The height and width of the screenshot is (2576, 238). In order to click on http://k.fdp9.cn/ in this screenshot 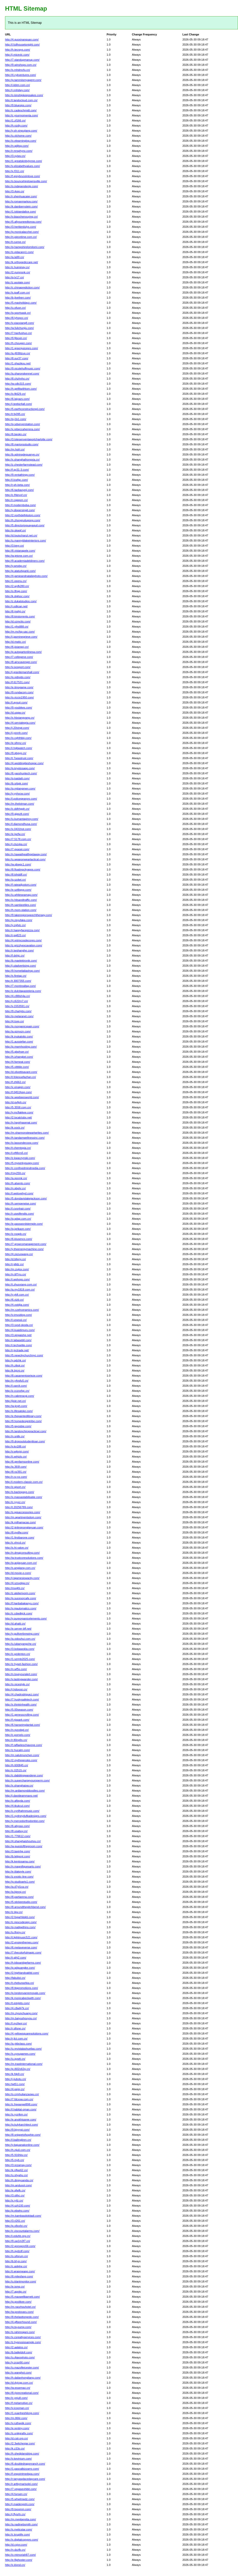, I will do `click(14, 2073)`.